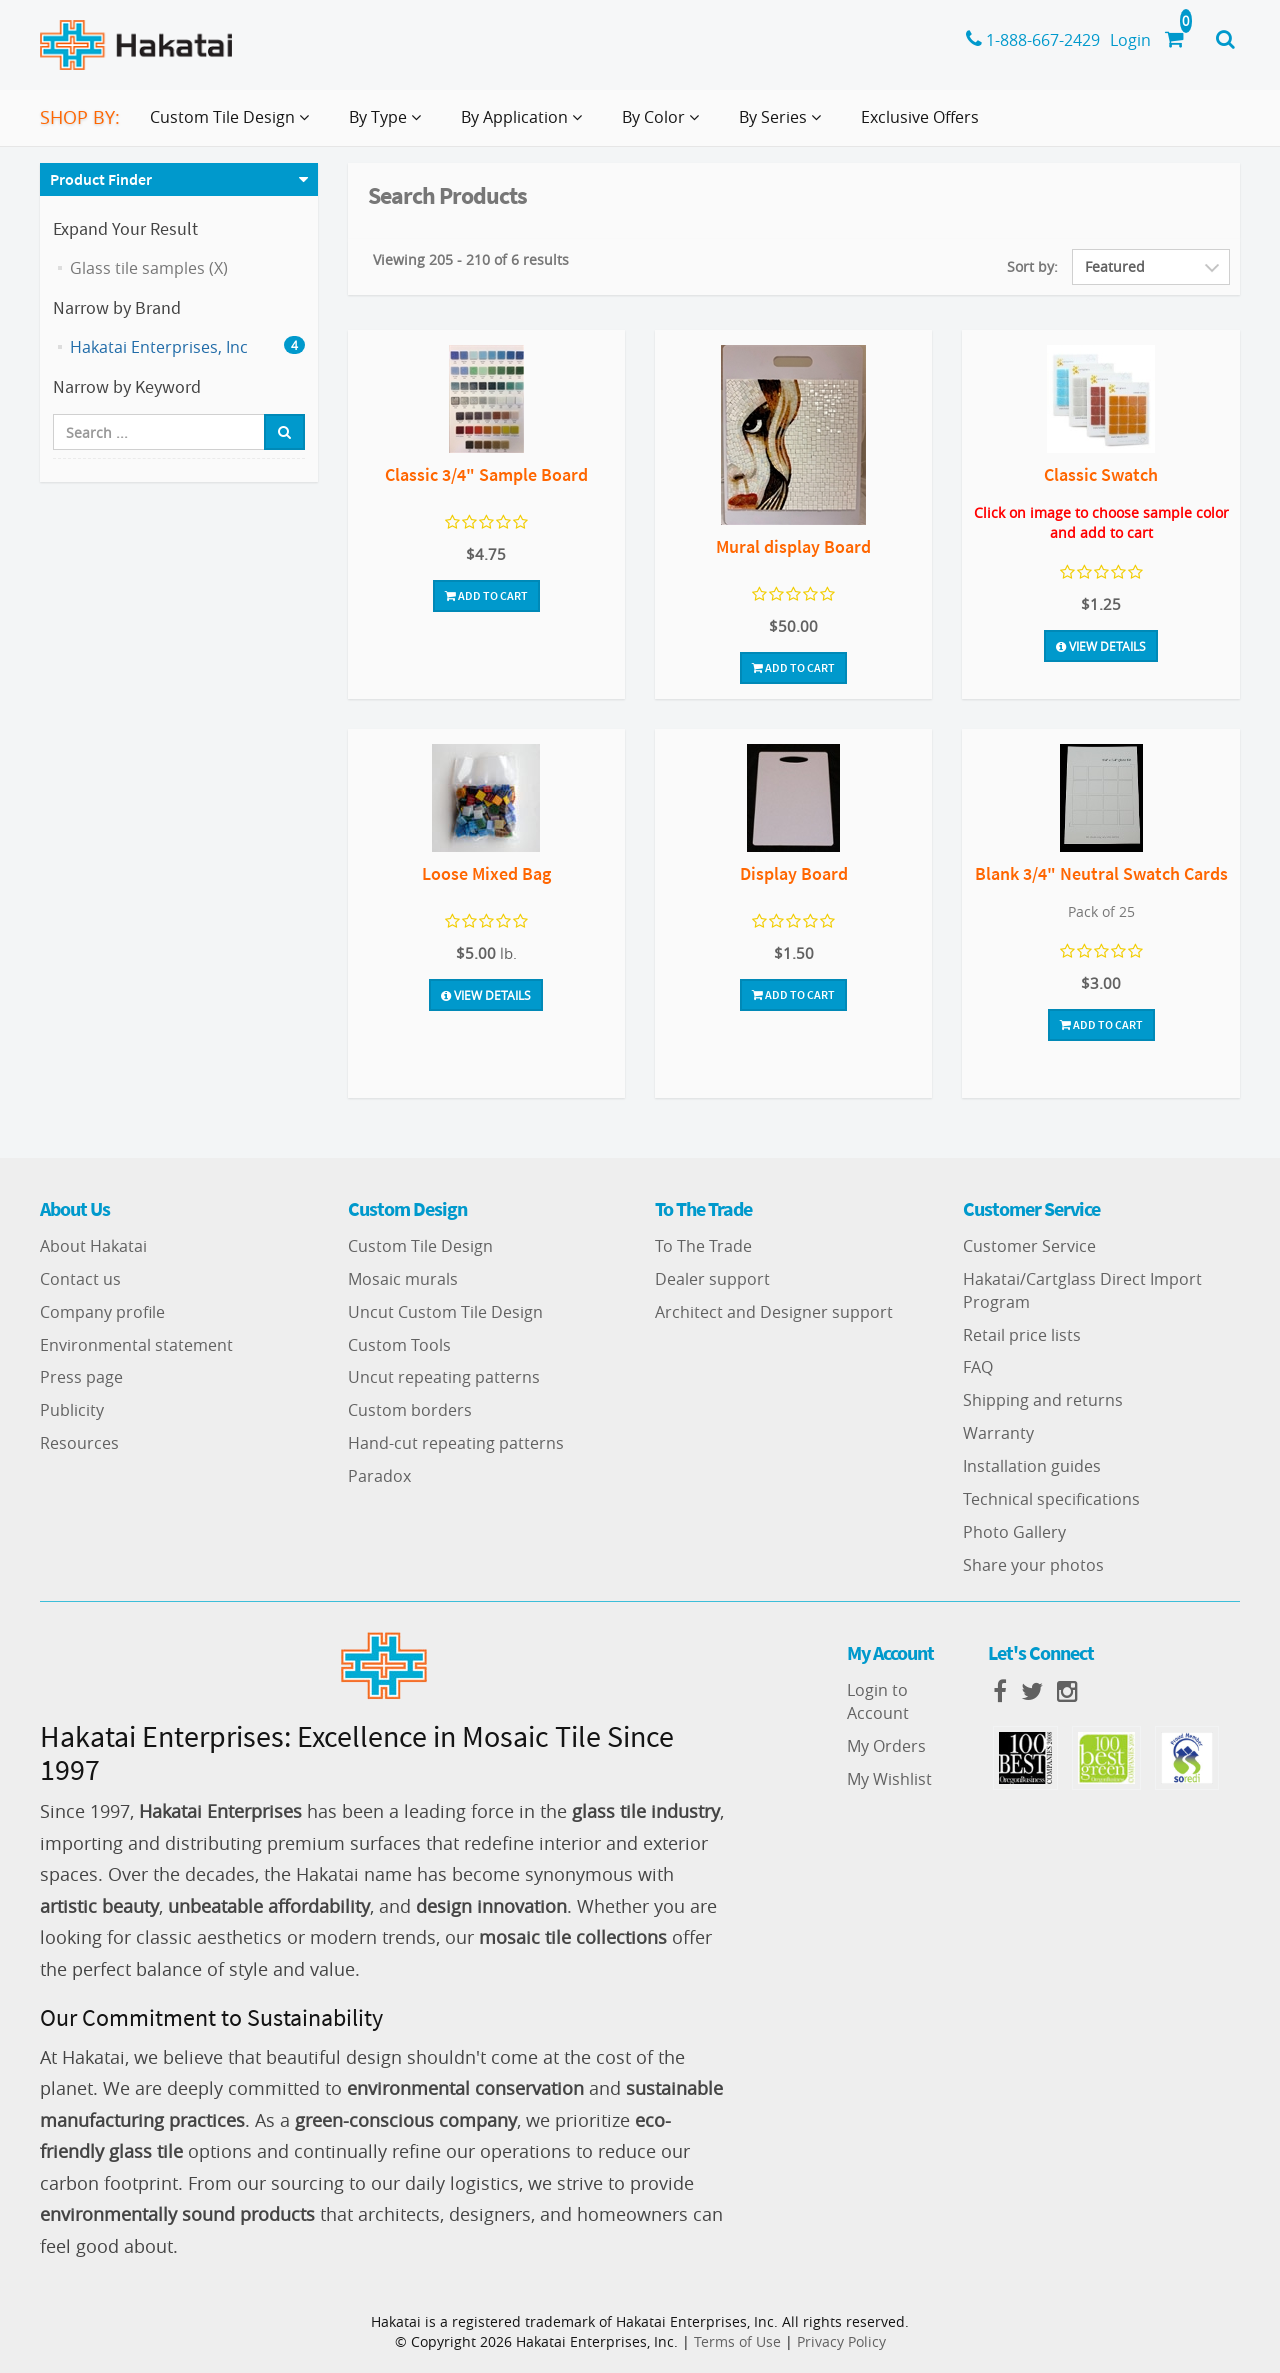 The width and height of the screenshot is (1280, 2373). Describe the element at coordinates (920, 117) in the screenshot. I see `Exclusive Offers` at that location.